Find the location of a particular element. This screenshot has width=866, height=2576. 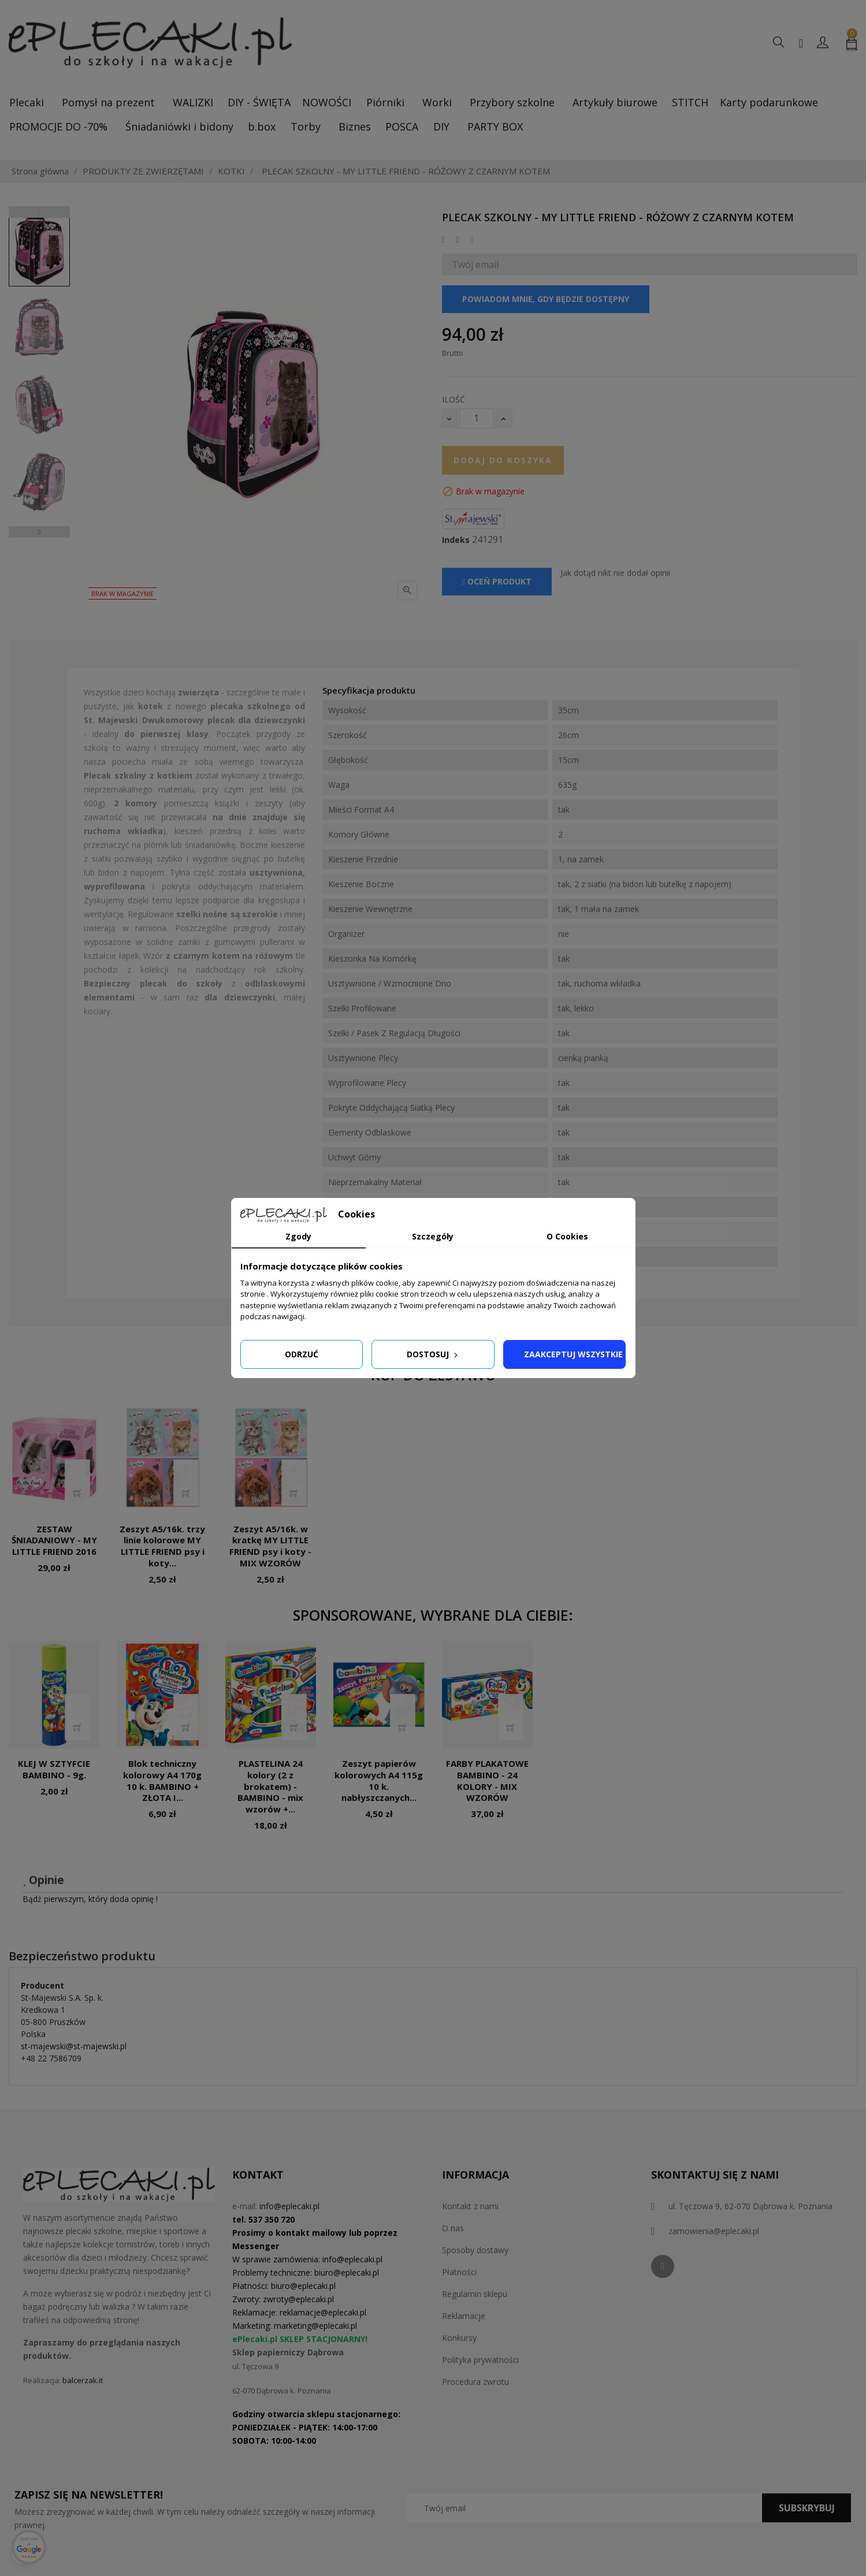

info@eplecaki.pl is located at coordinates (289, 2206).